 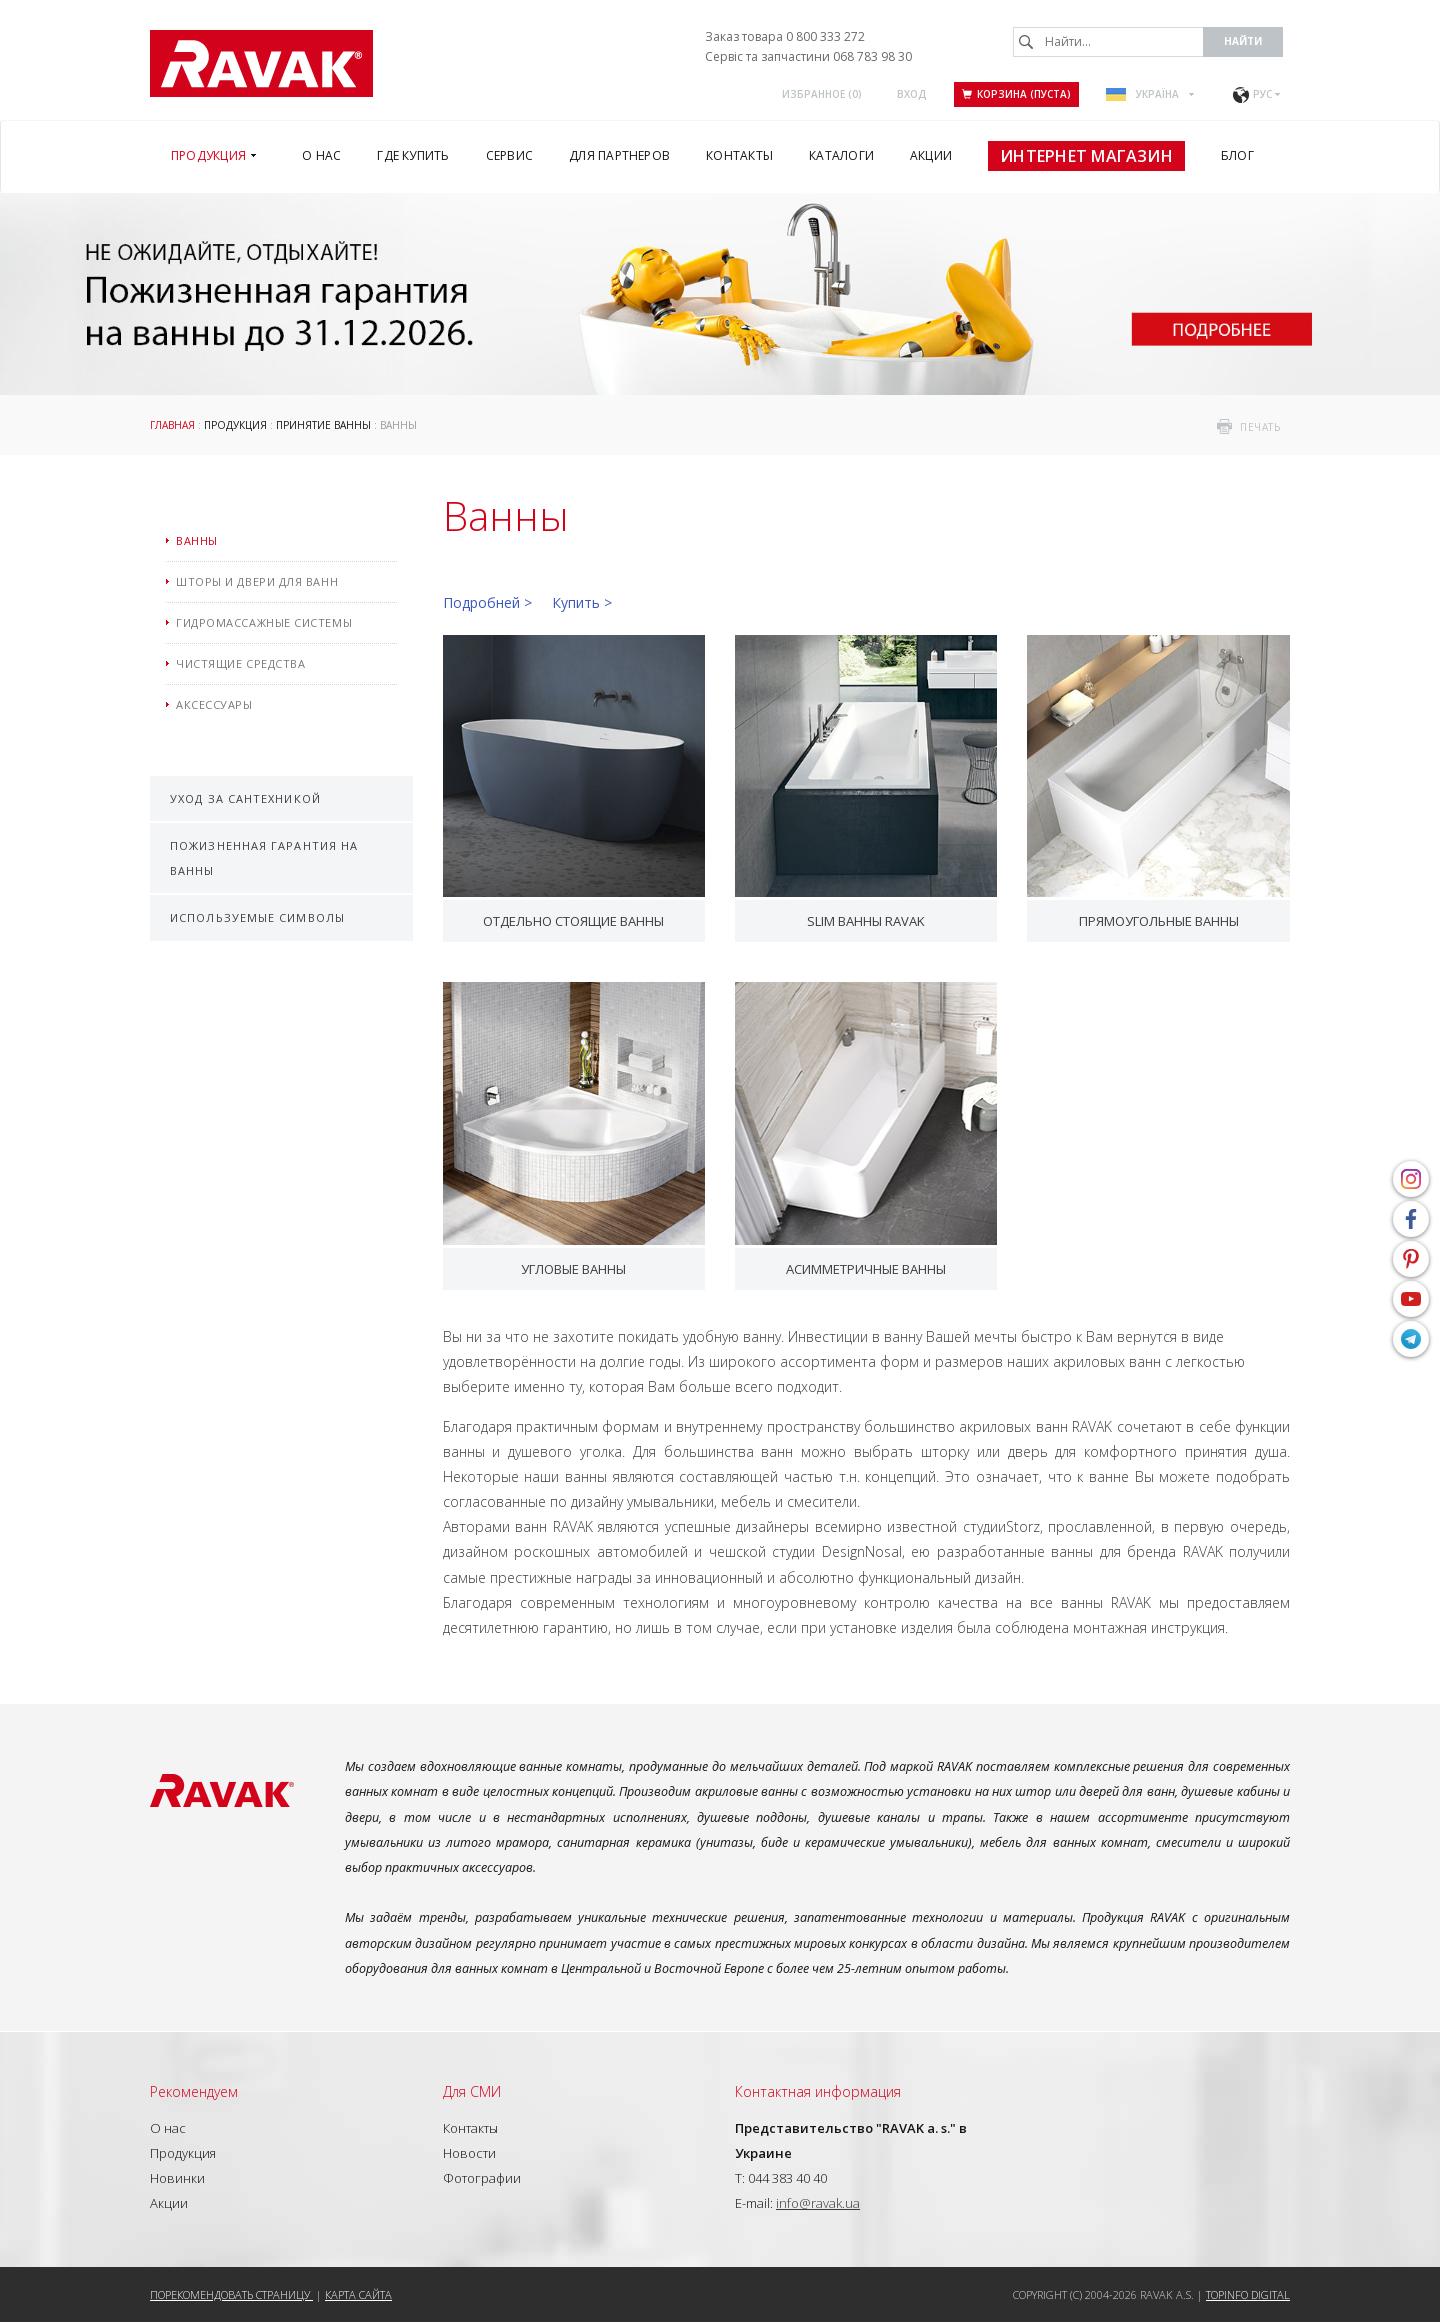 I want to click on Главная, so click(x=172, y=425).